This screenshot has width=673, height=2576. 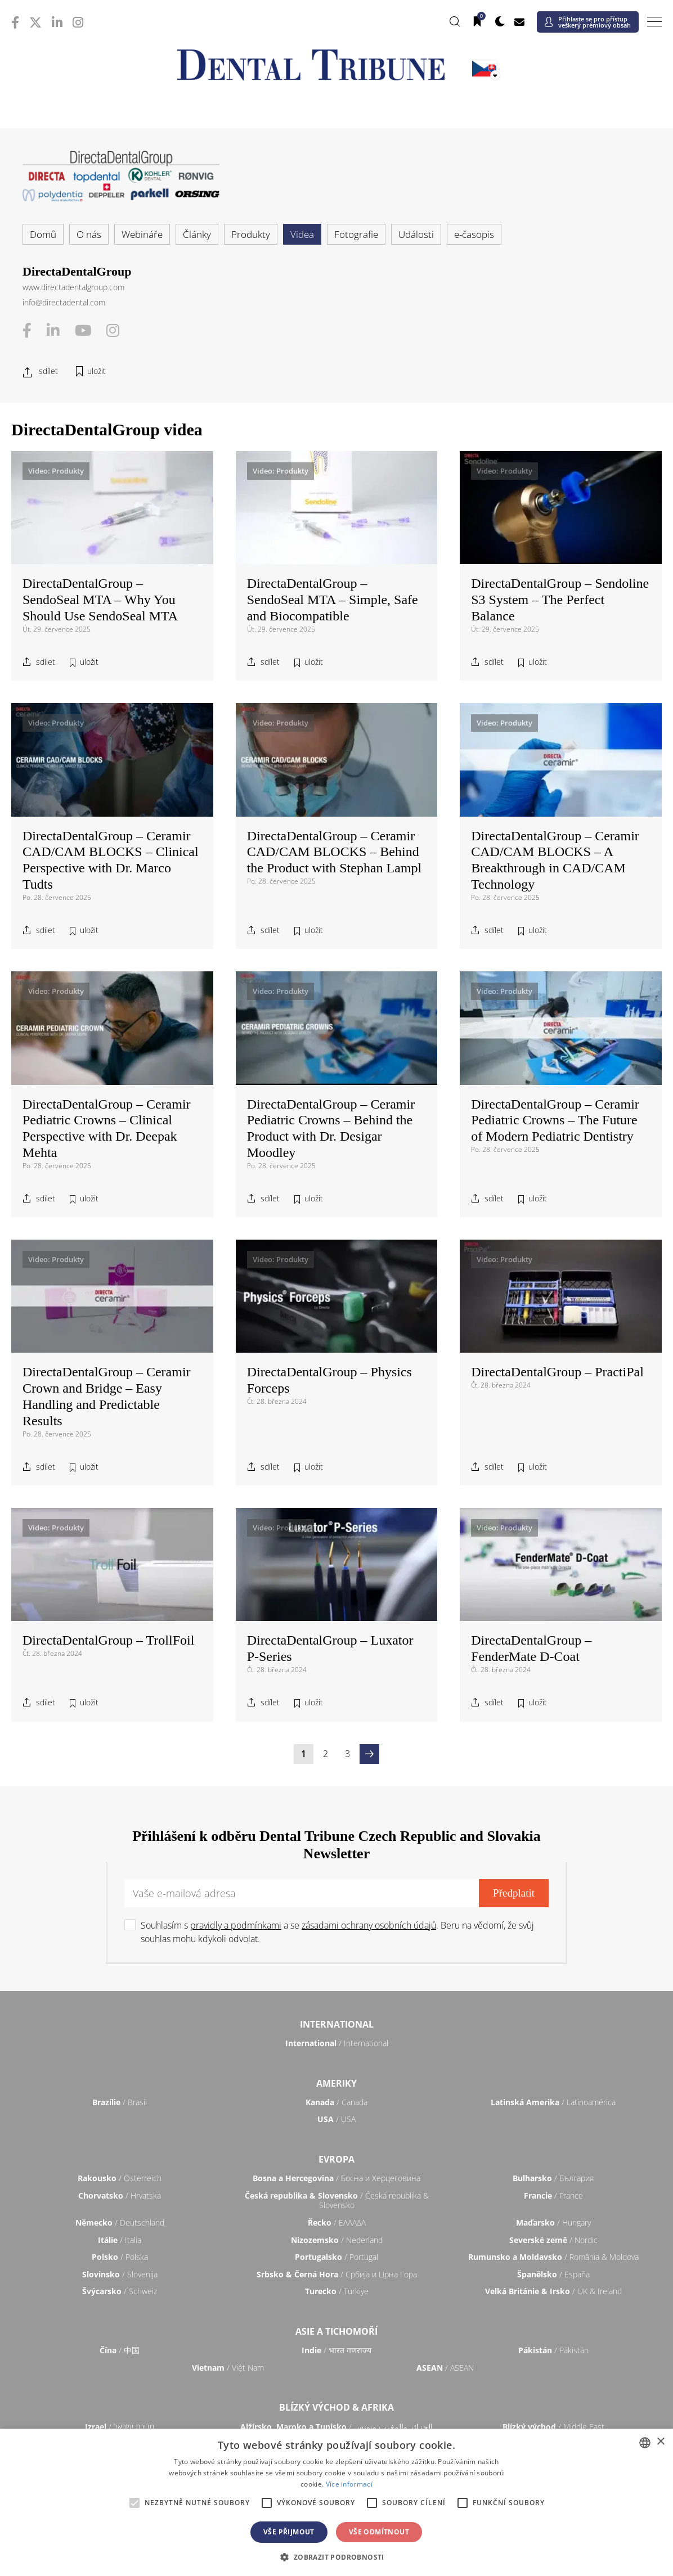 What do you see at coordinates (553, 2222) in the screenshot?
I see `/ Hungary` at bounding box center [553, 2222].